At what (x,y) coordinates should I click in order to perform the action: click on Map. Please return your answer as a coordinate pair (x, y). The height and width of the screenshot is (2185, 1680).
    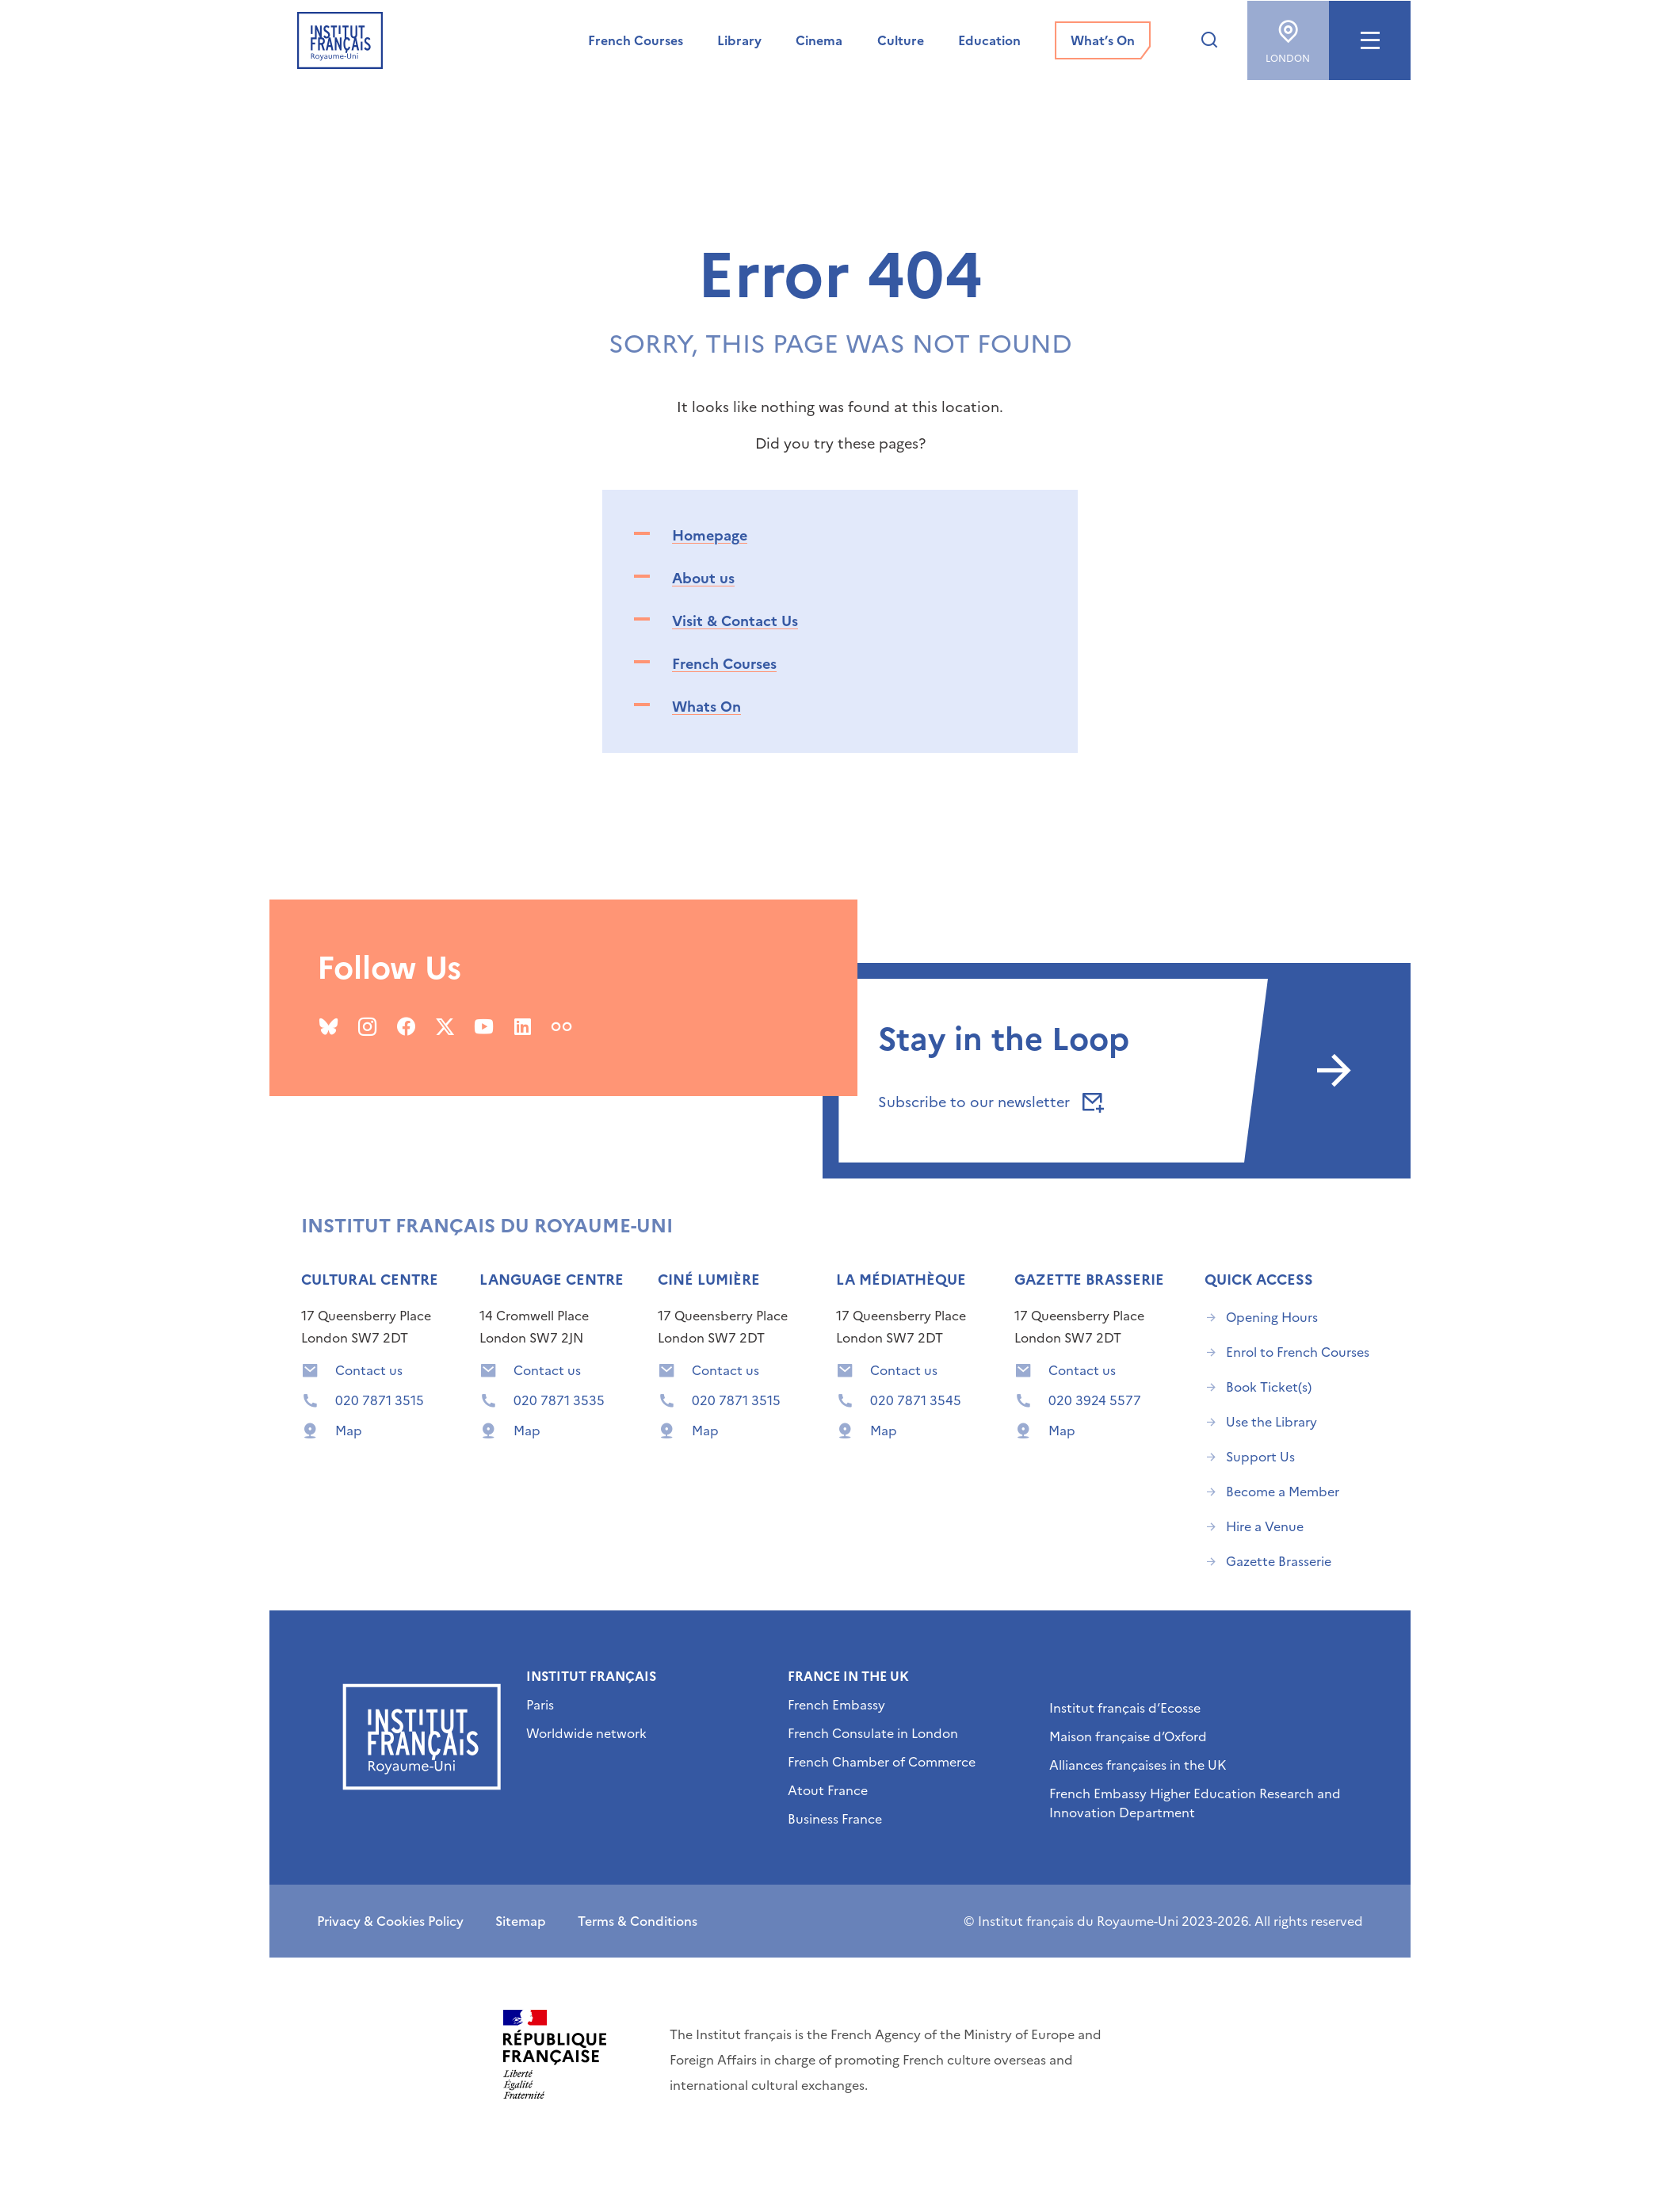
    Looking at the image, I should click on (348, 1430).